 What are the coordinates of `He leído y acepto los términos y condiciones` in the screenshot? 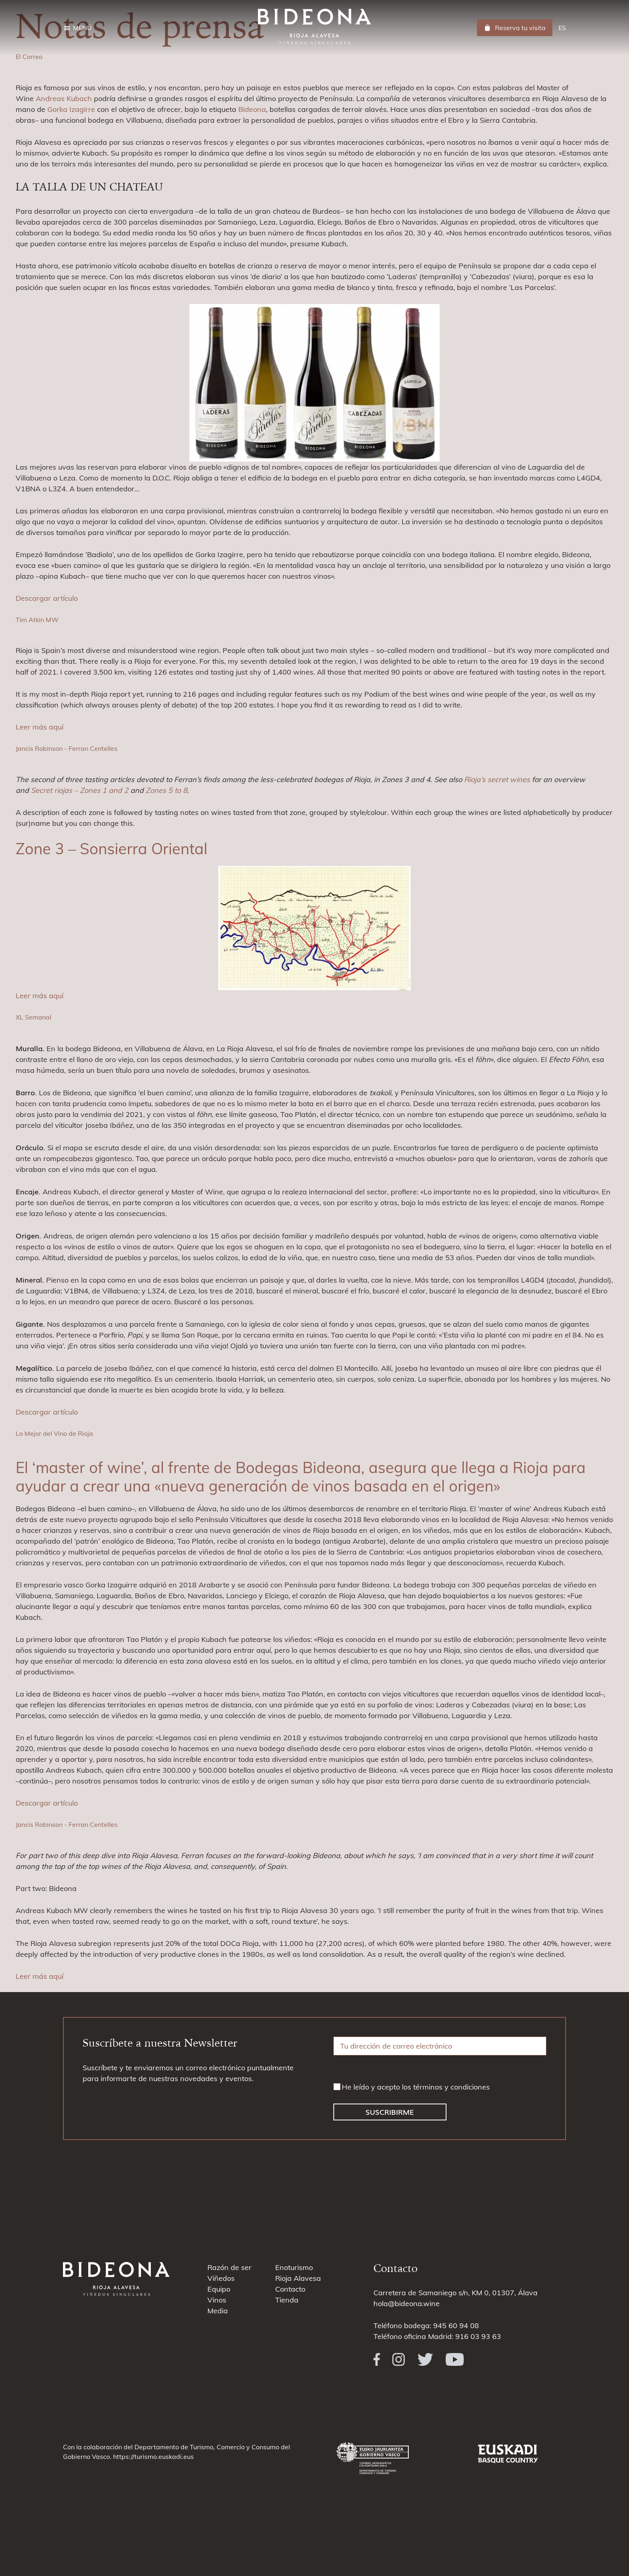 It's located at (416, 2087).